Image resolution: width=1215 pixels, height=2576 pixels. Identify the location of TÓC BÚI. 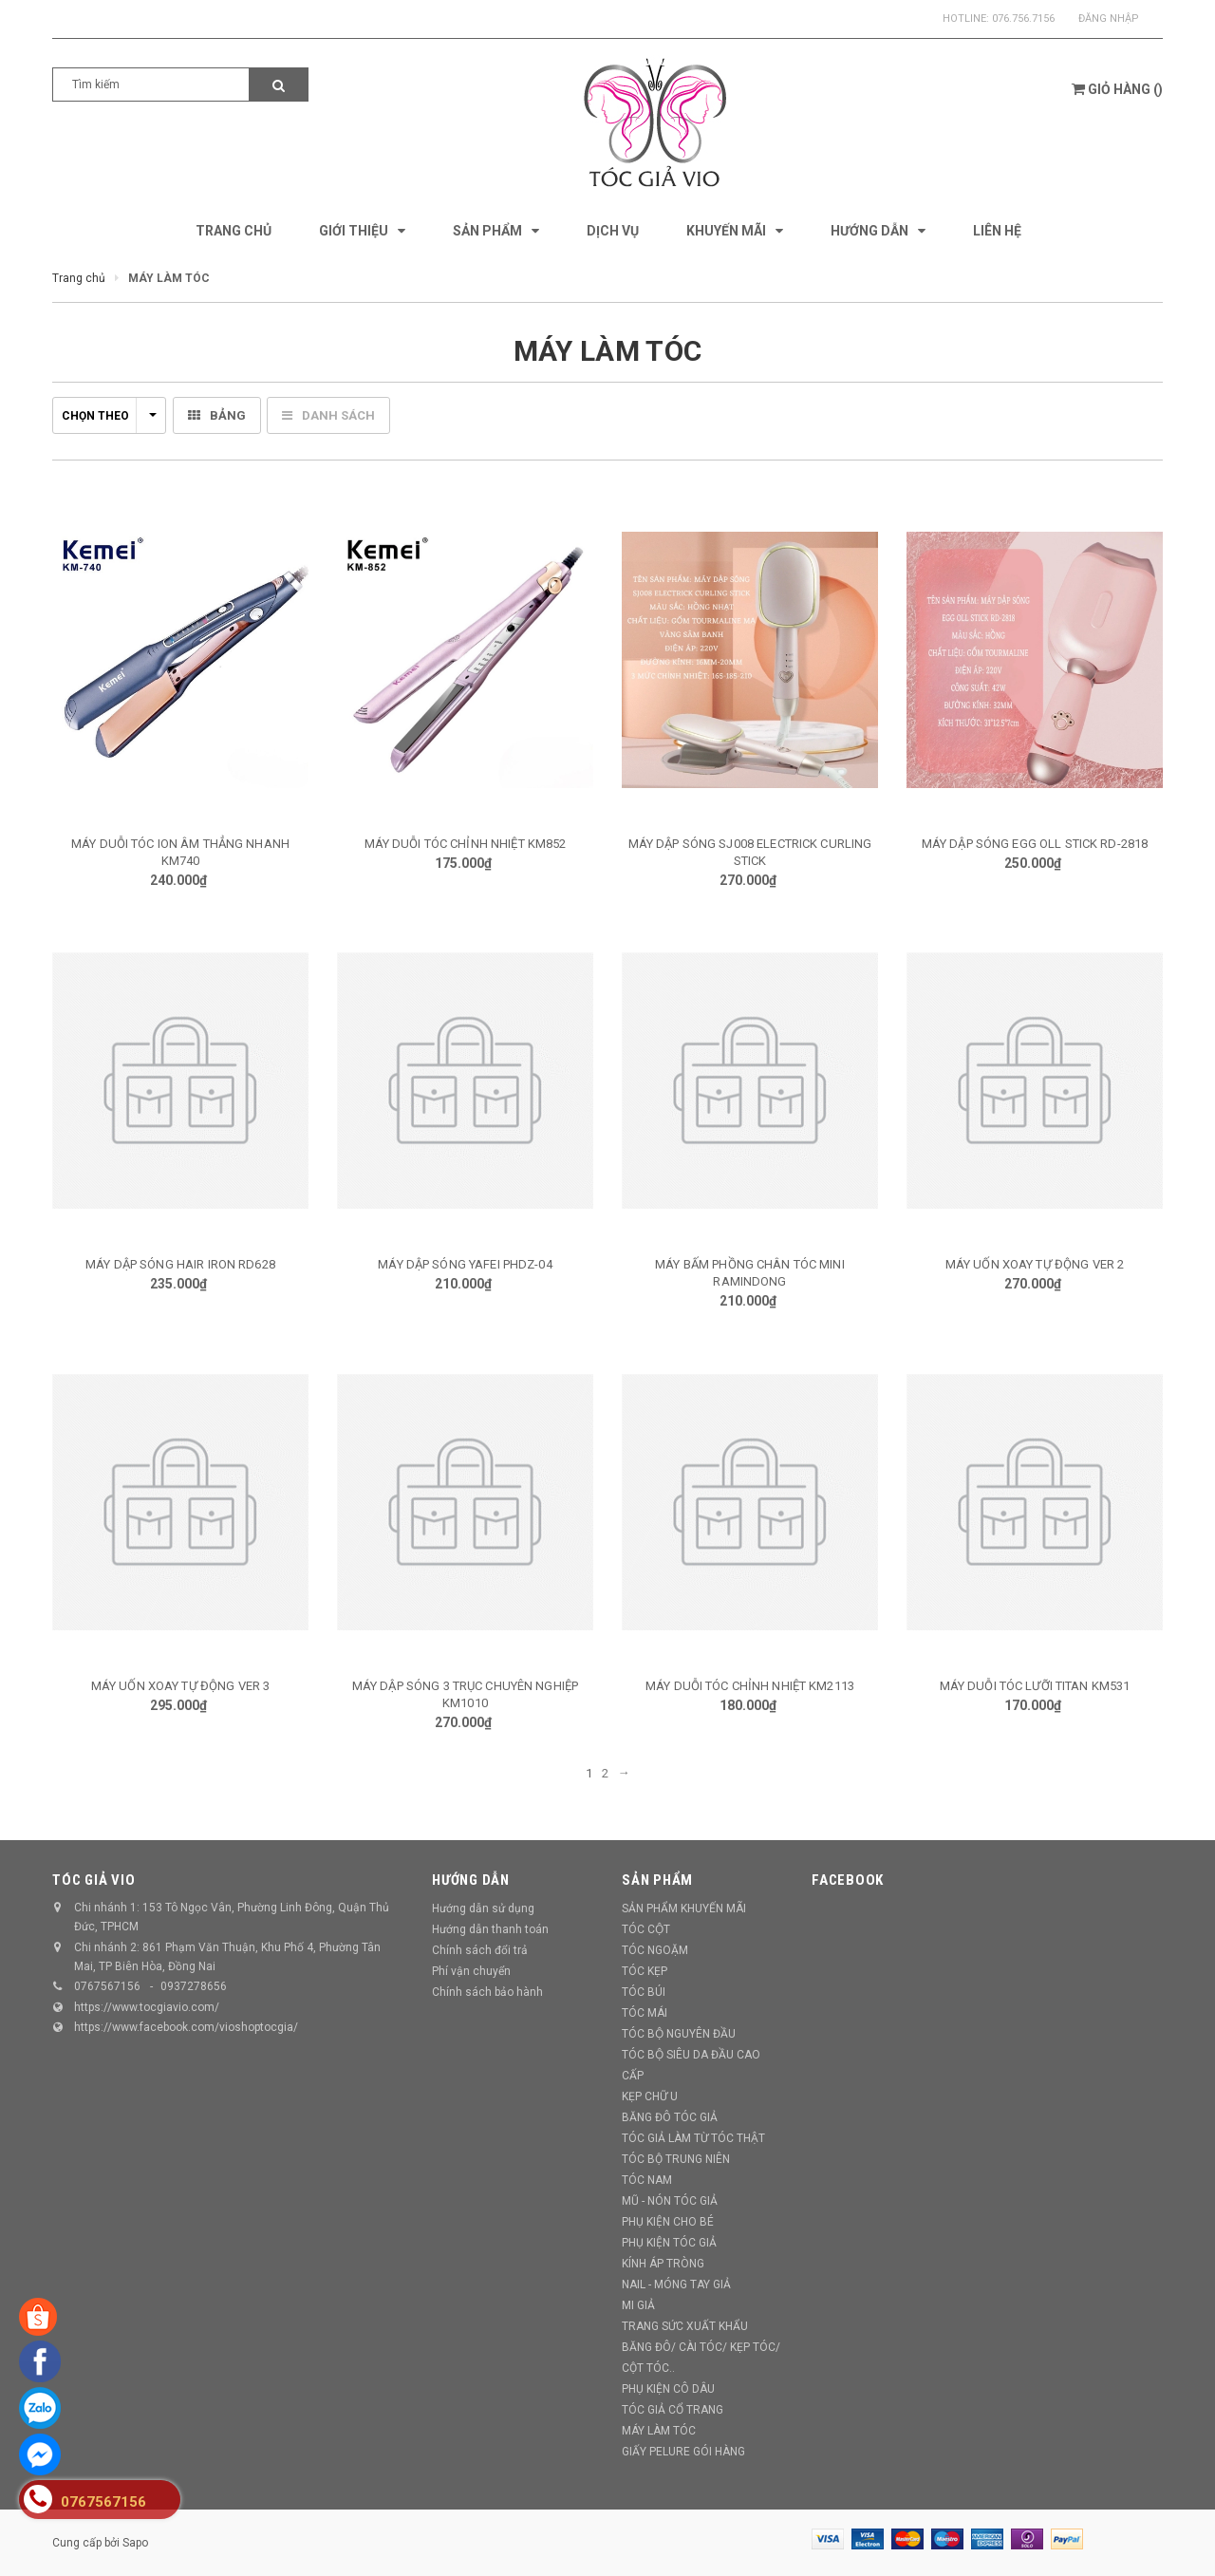
(643, 1992).